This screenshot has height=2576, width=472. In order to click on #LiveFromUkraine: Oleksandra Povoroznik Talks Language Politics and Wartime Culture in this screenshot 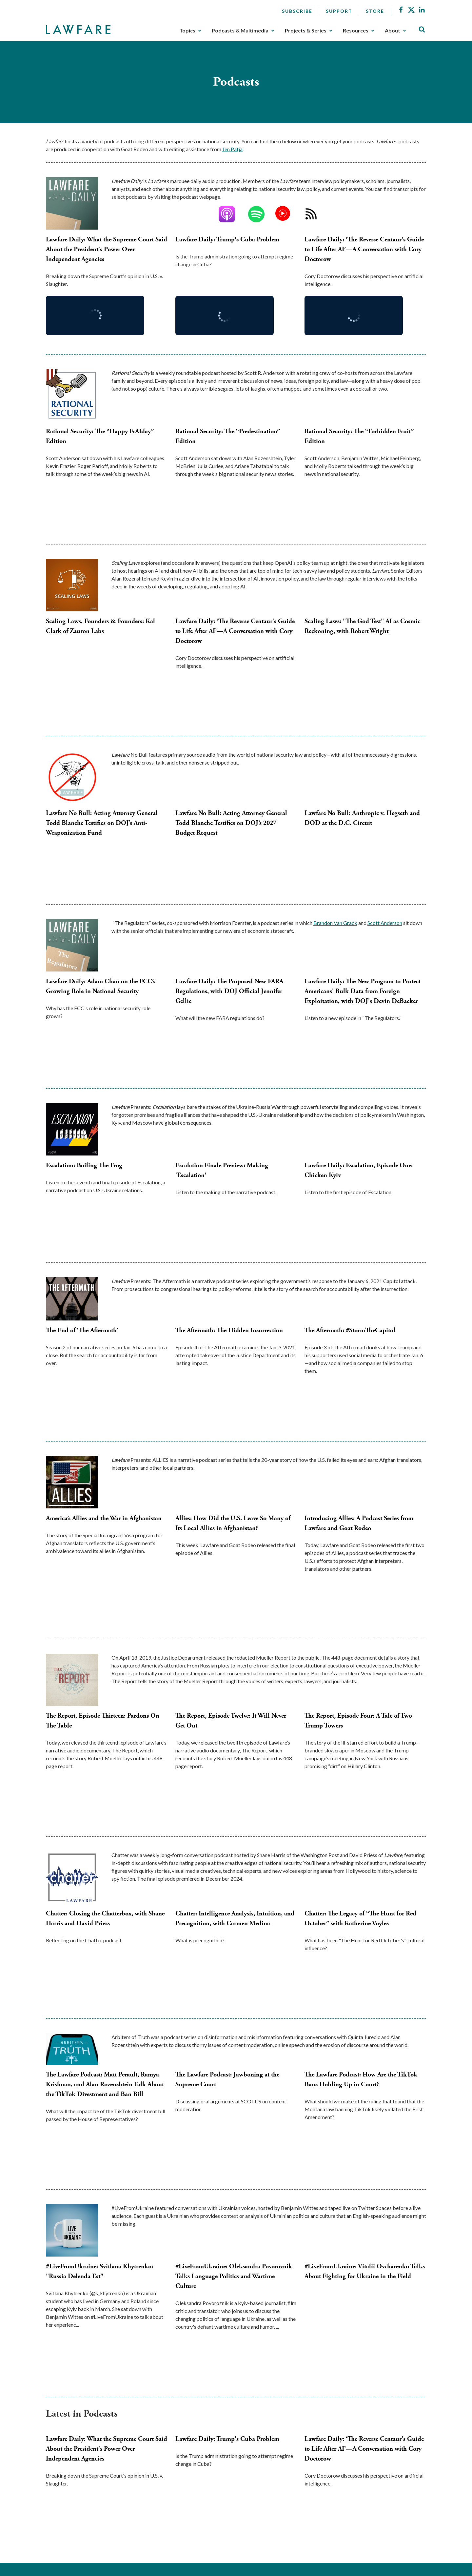, I will do `click(233, 2276)`.